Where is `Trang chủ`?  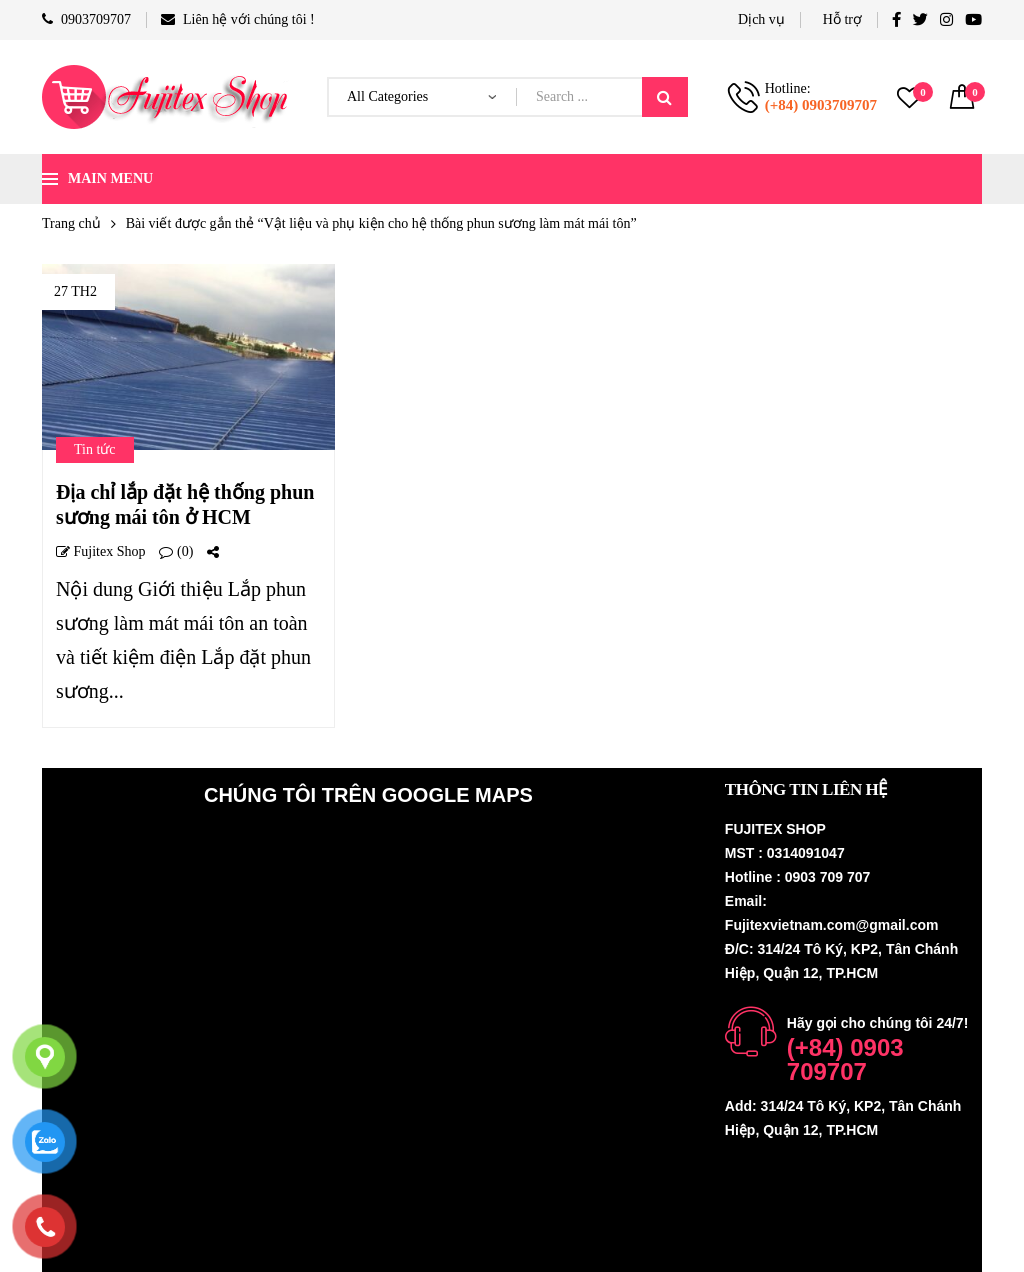
Trang chủ is located at coordinates (71, 223).